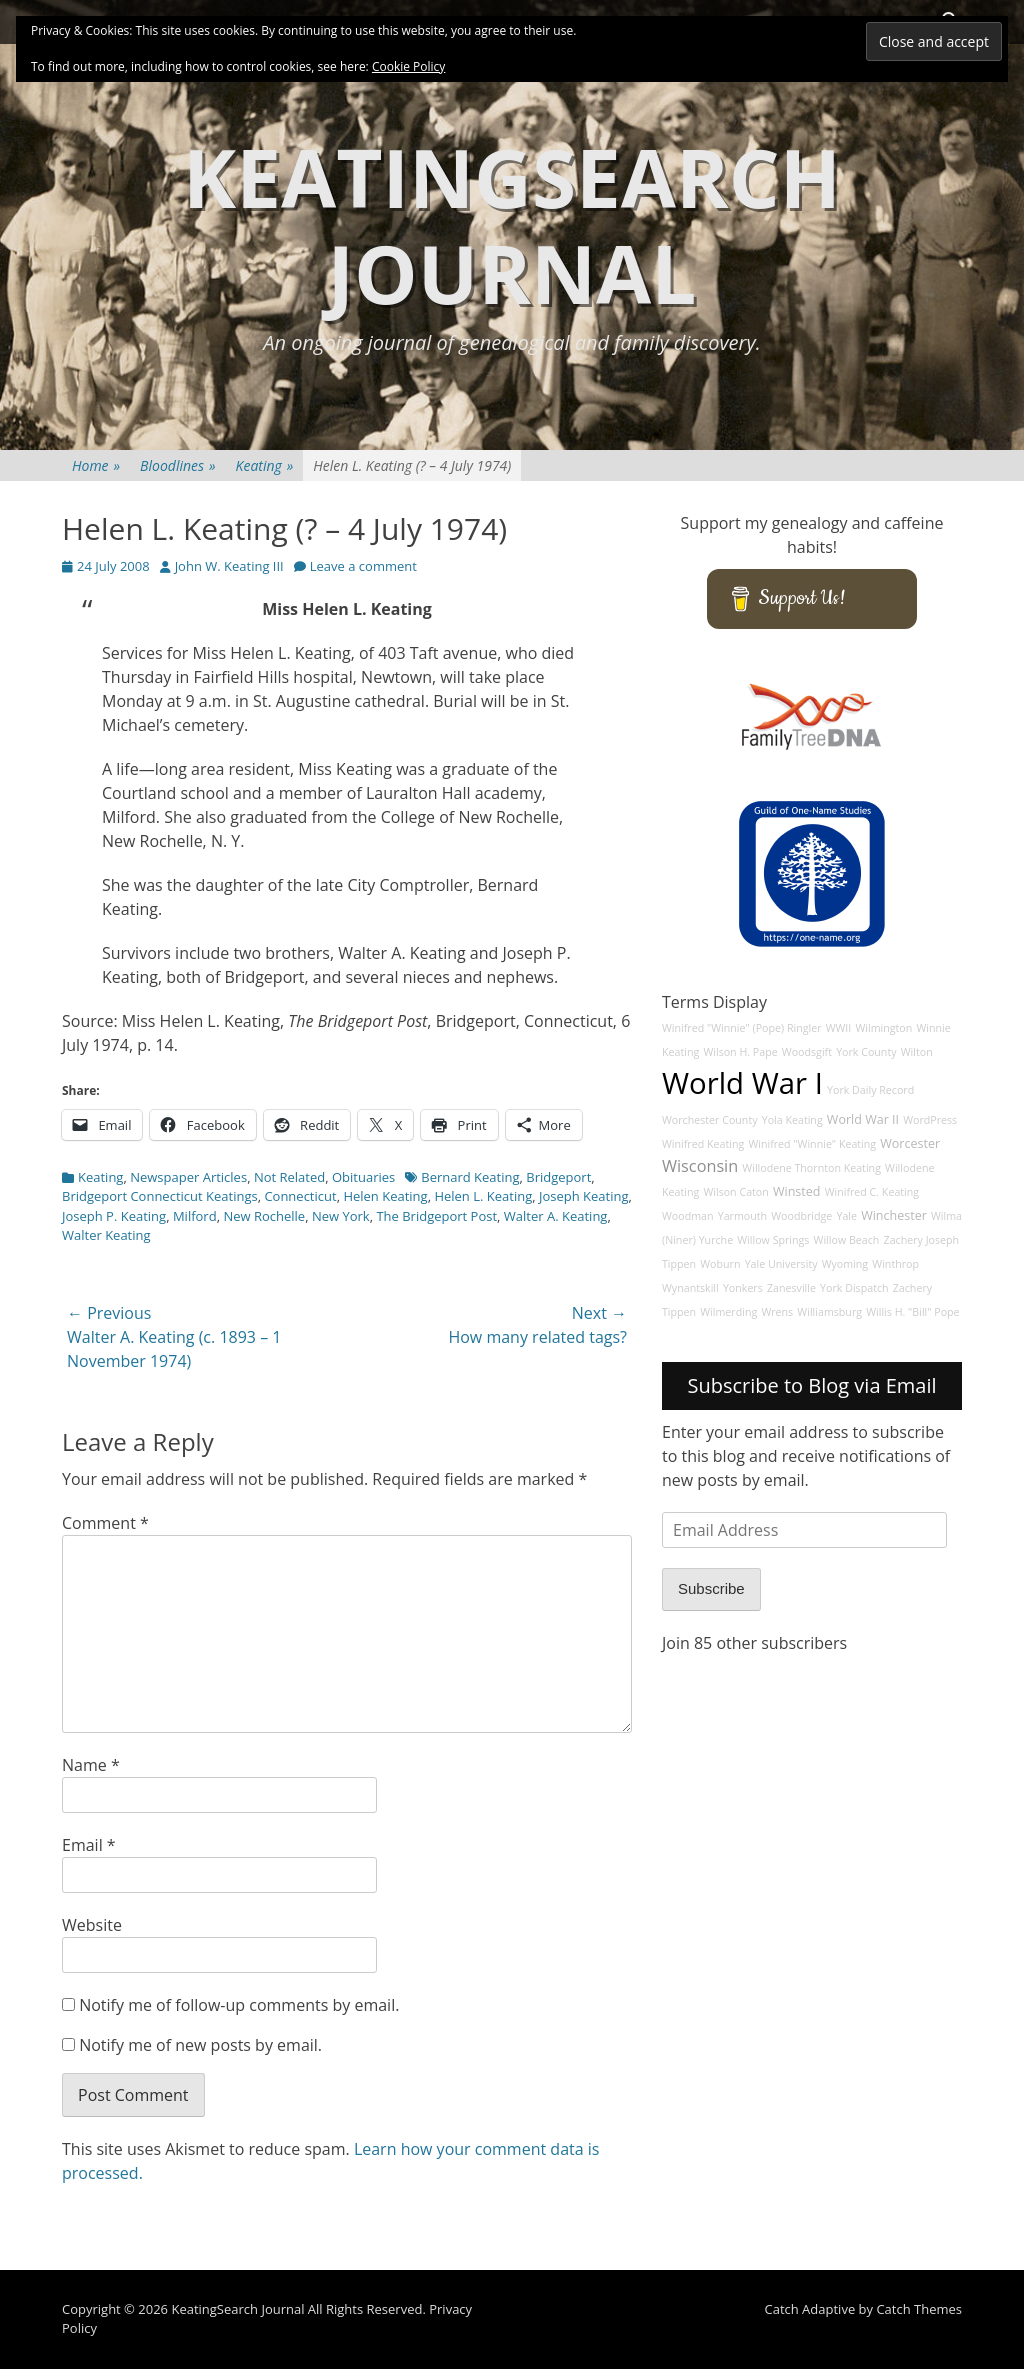 The width and height of the screenshot is (1024, 2369). I want to click on Wilson H. Pape, so click(740, 1052).